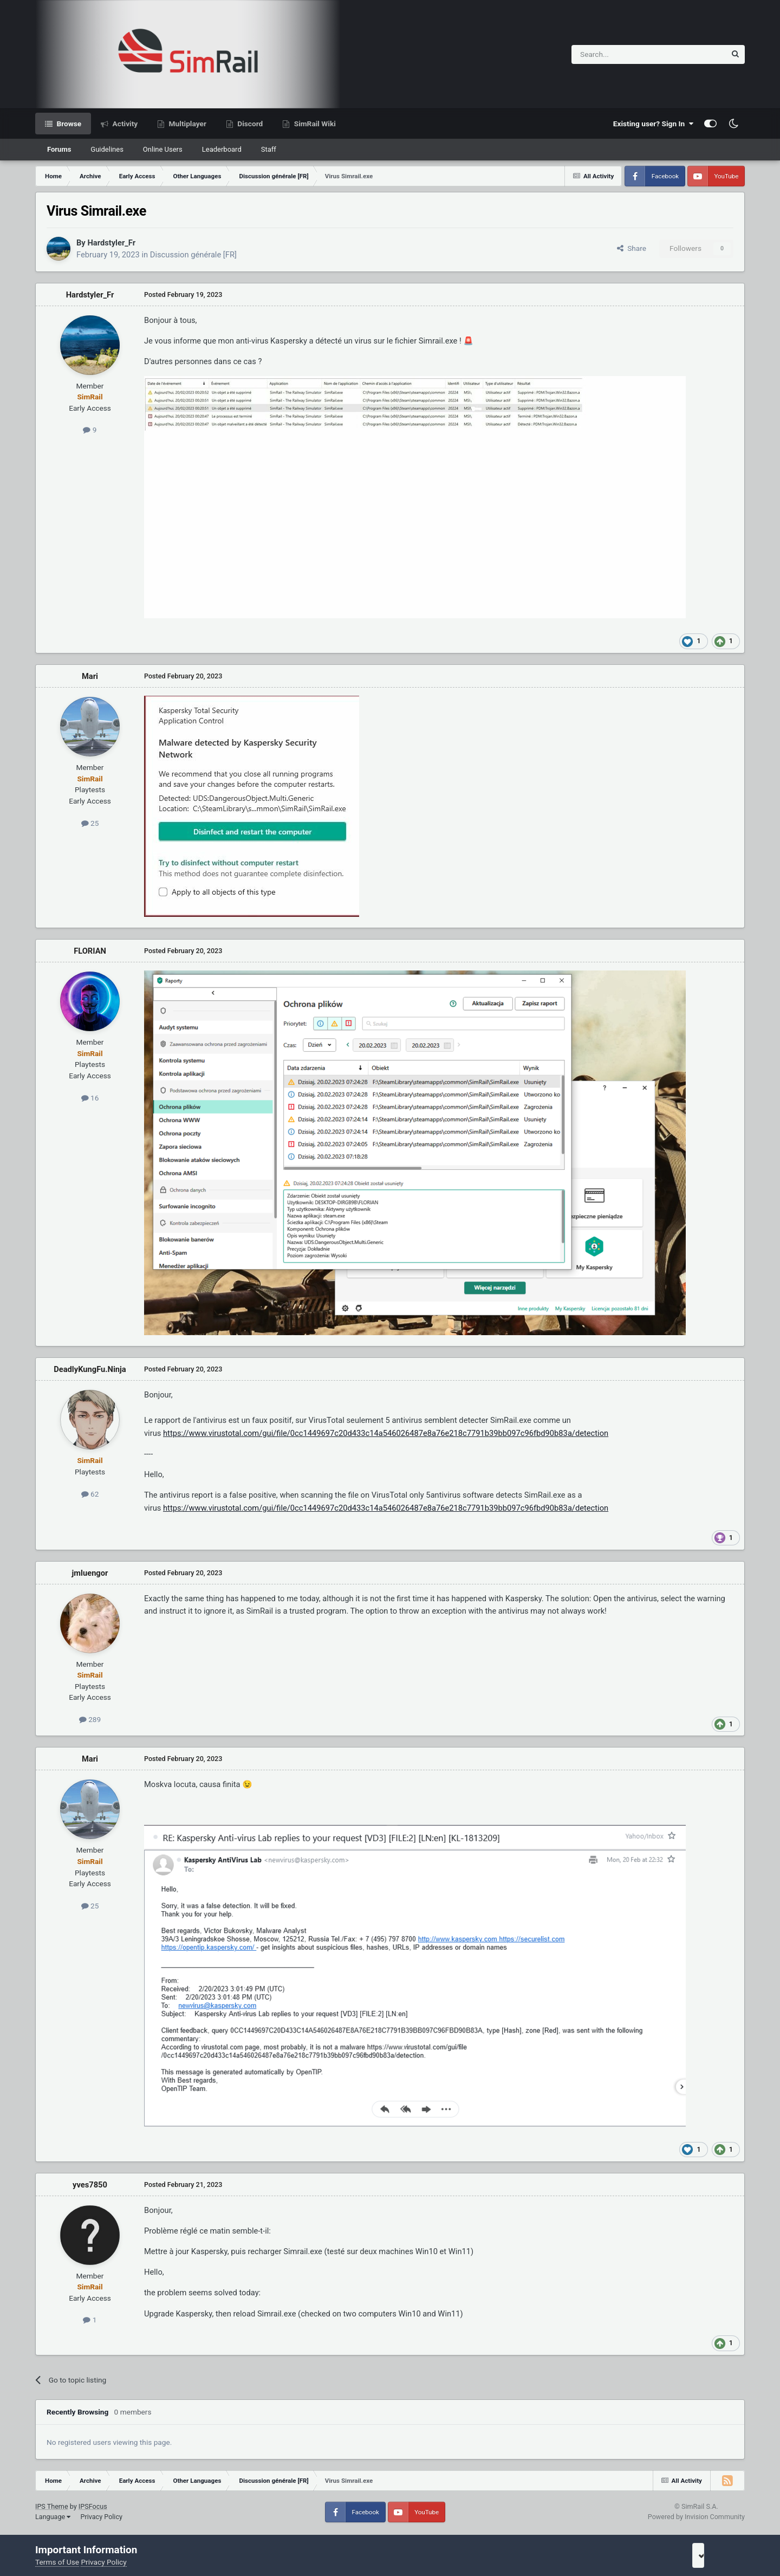  I want to click on IPSFocus, so click(93, 2506).